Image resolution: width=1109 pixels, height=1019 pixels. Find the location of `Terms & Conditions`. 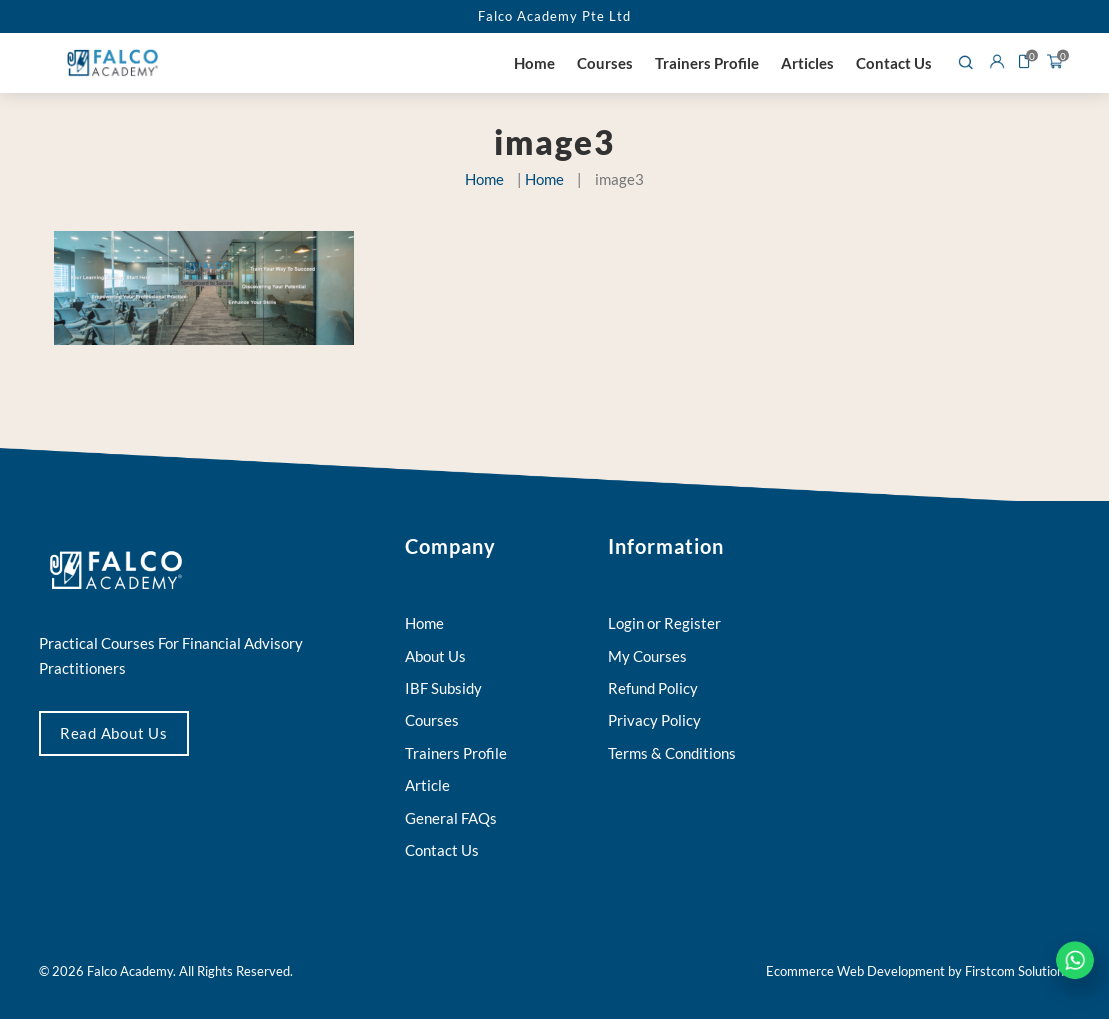

Terms & Conditions is located at coordinates (672, 753).